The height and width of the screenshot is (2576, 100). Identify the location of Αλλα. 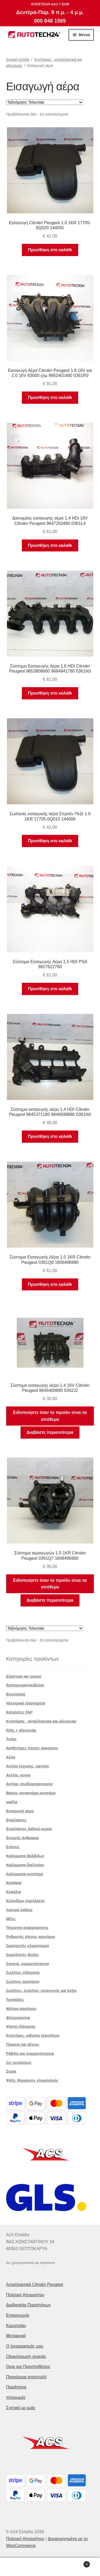
(10, 1757).